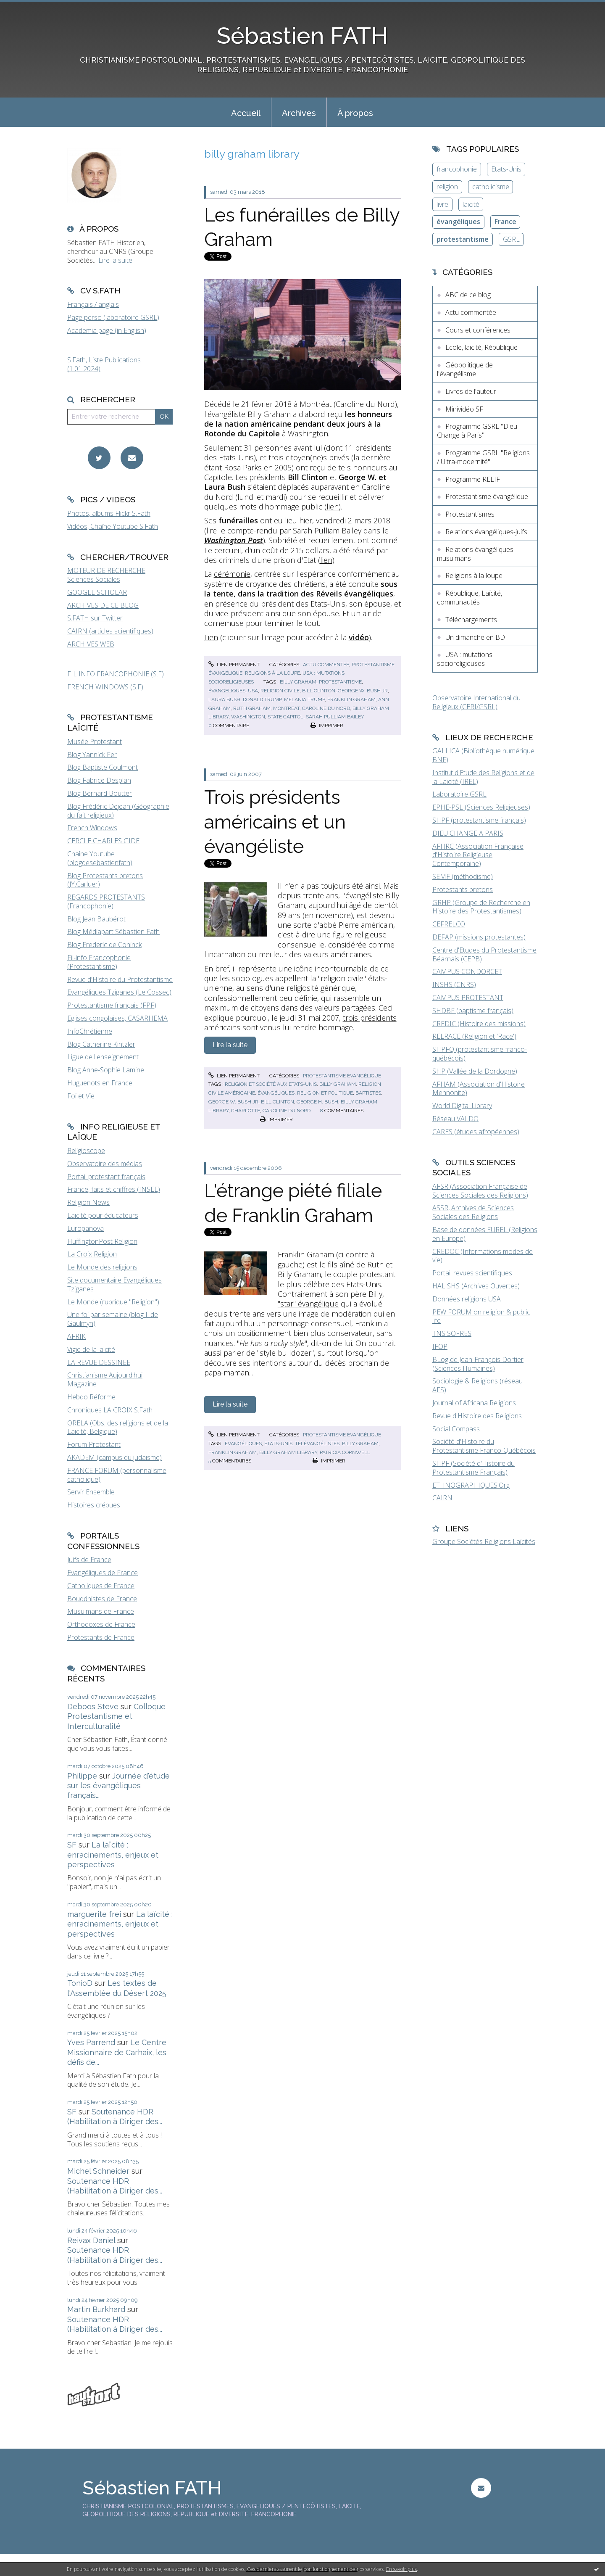 Image resolution: width=605 pixels, height=2576 pixels. Describe the element at coordinates (99, 793) in the screenshot. I see `Blog Bernard Boutter` at that location.